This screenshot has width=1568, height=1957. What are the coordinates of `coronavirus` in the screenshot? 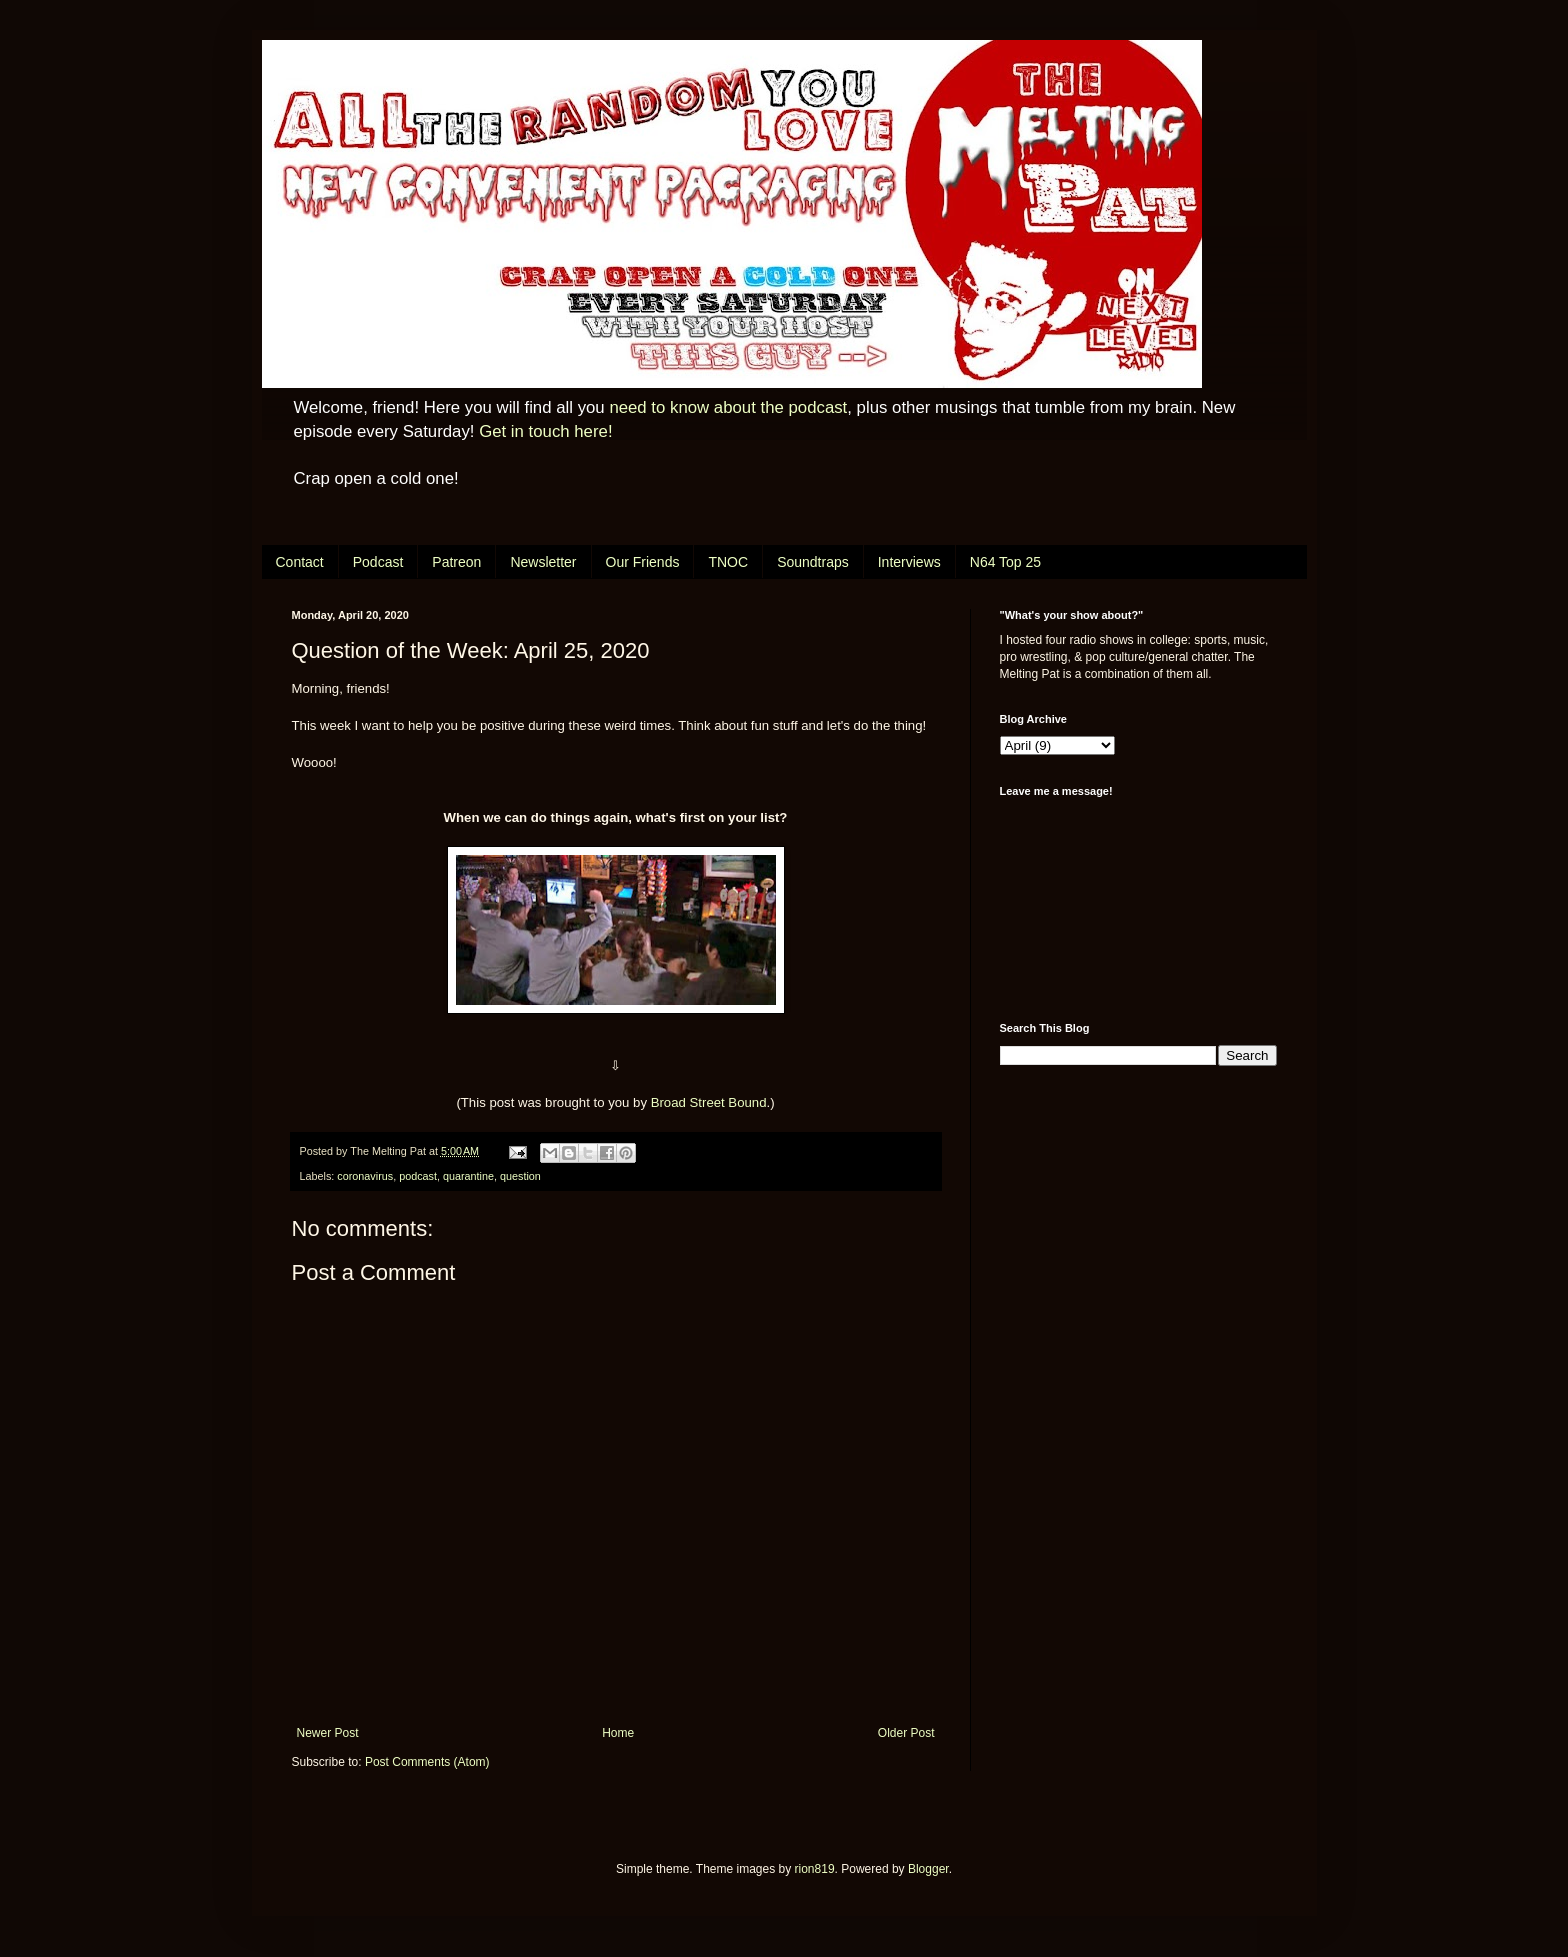 It's located at (365, 1176).